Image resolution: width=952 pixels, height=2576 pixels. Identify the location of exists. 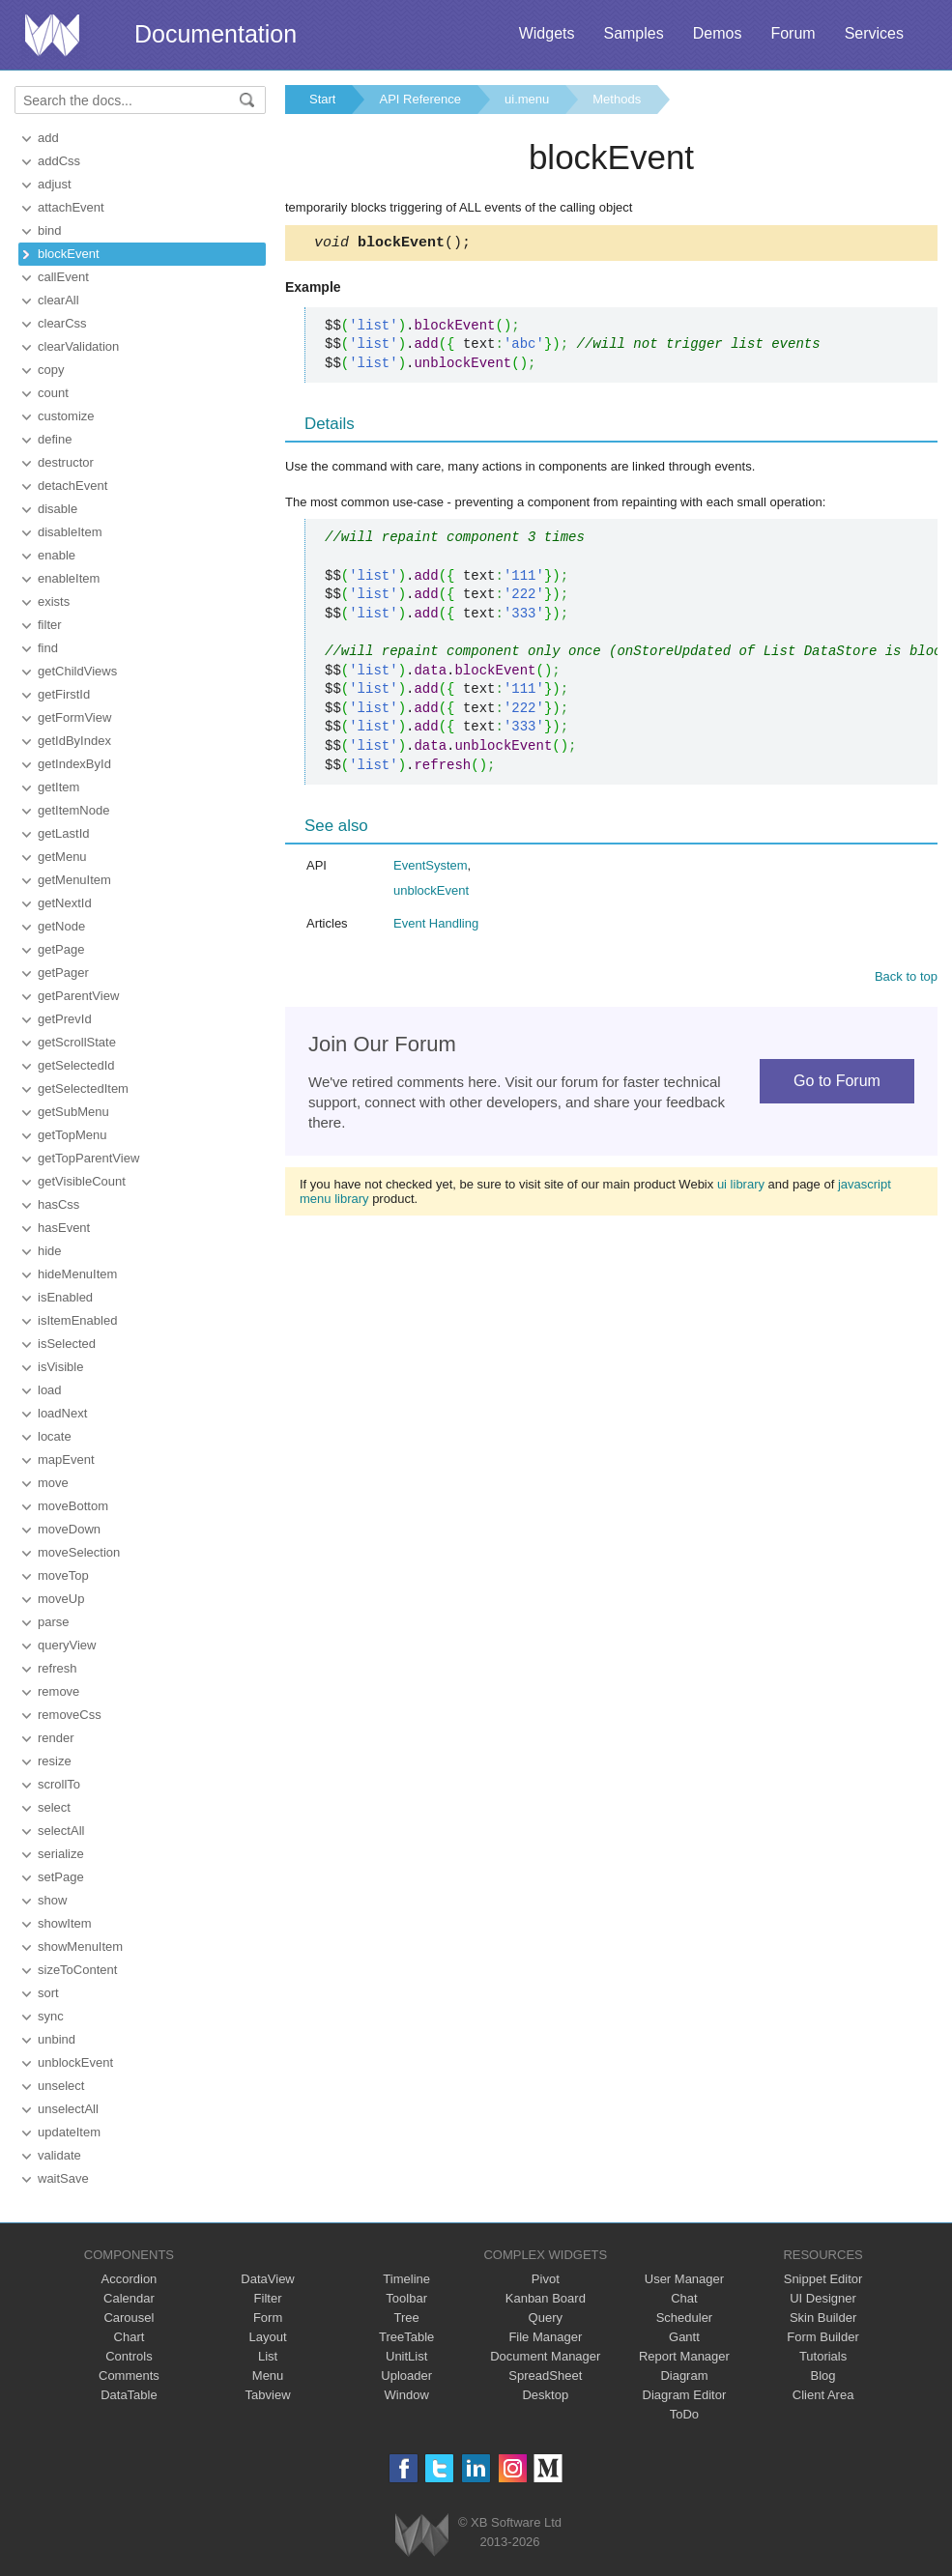
(54, 601).